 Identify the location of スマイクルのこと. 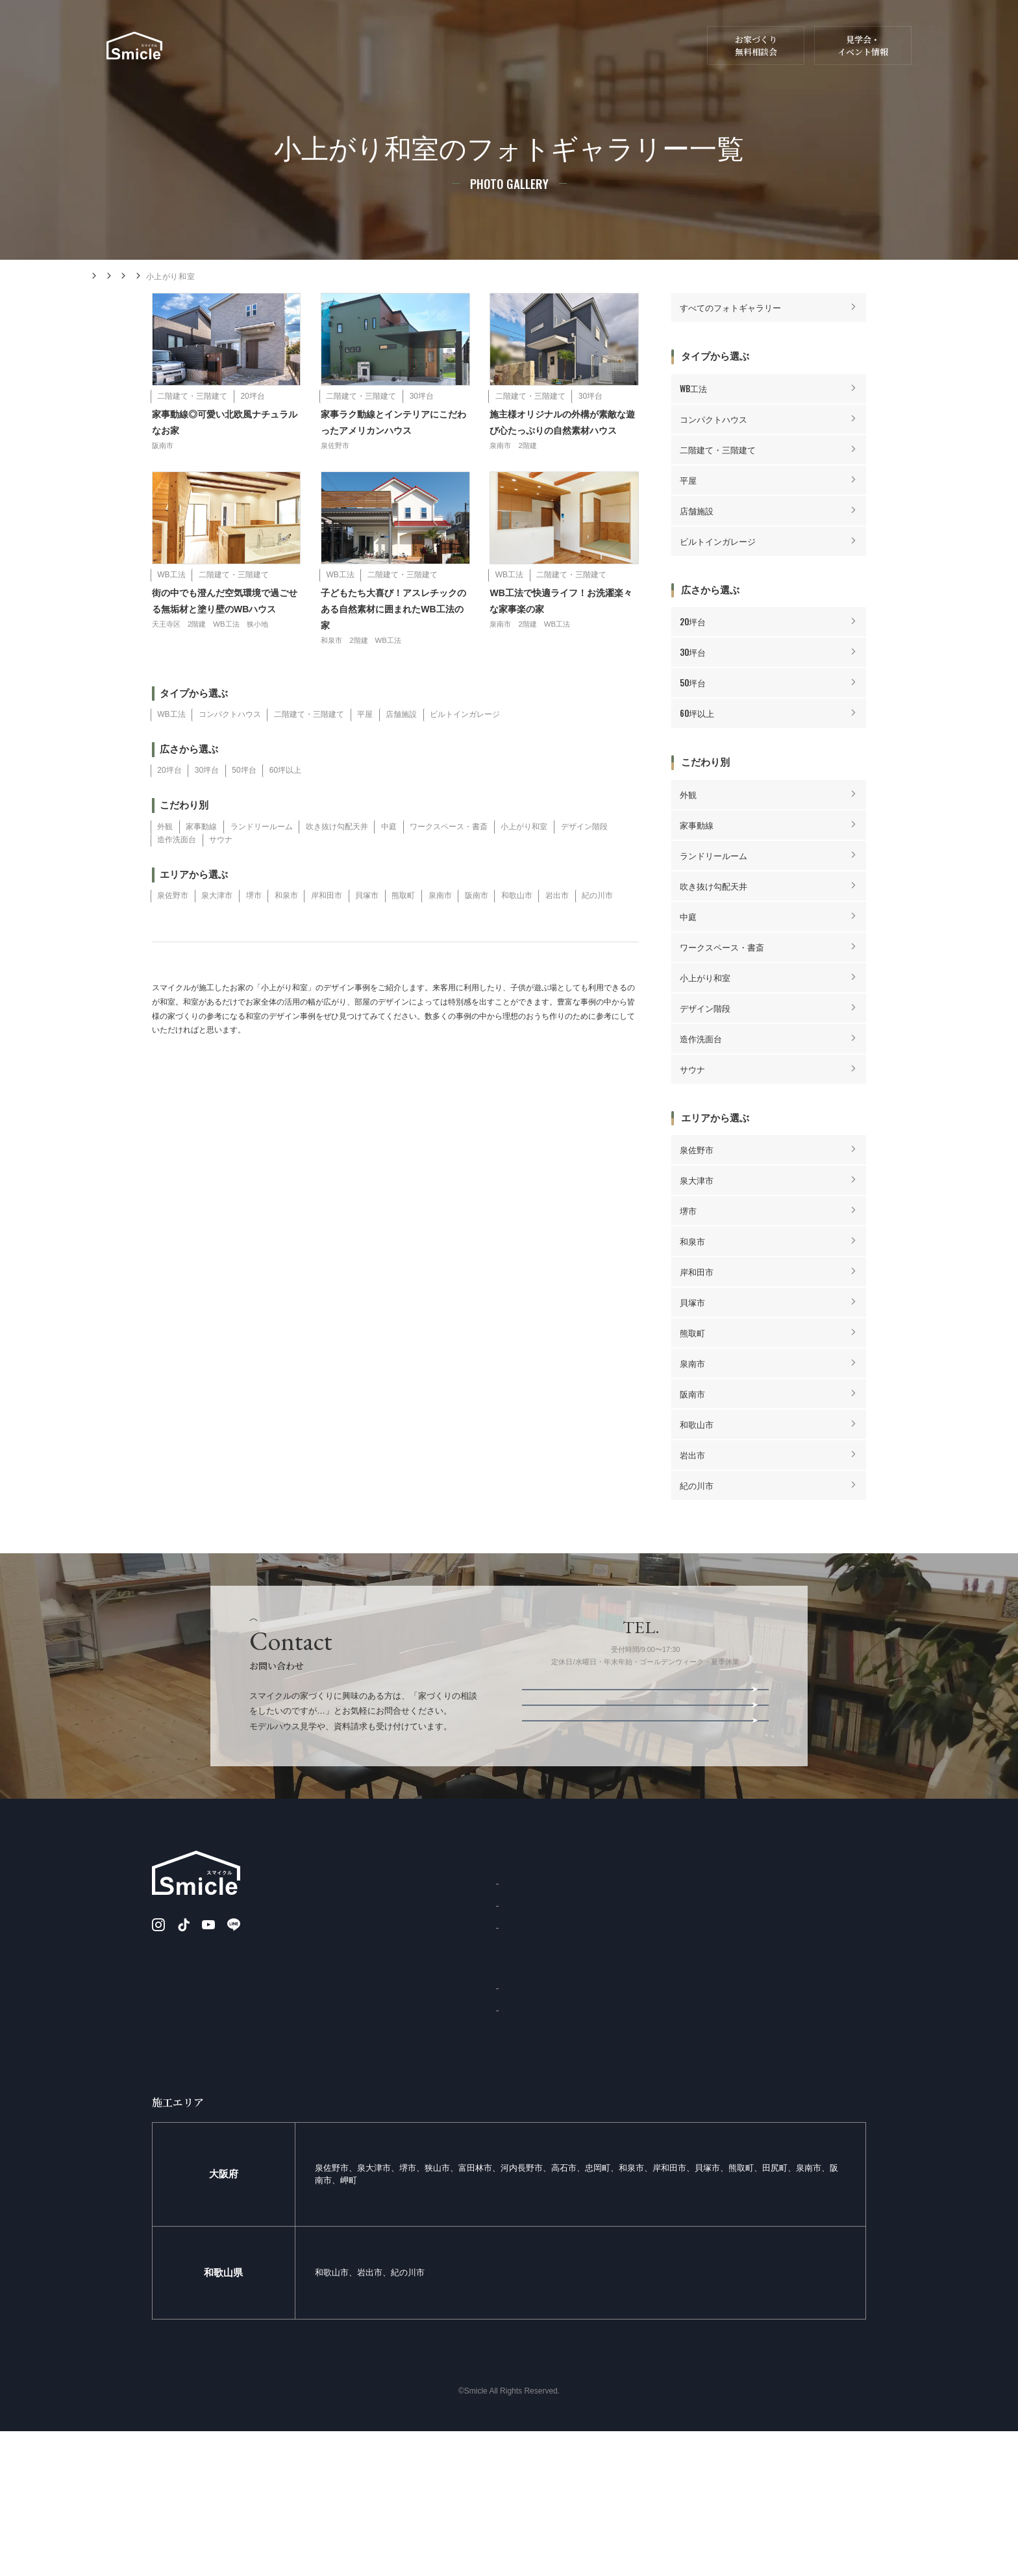
(660, 35).